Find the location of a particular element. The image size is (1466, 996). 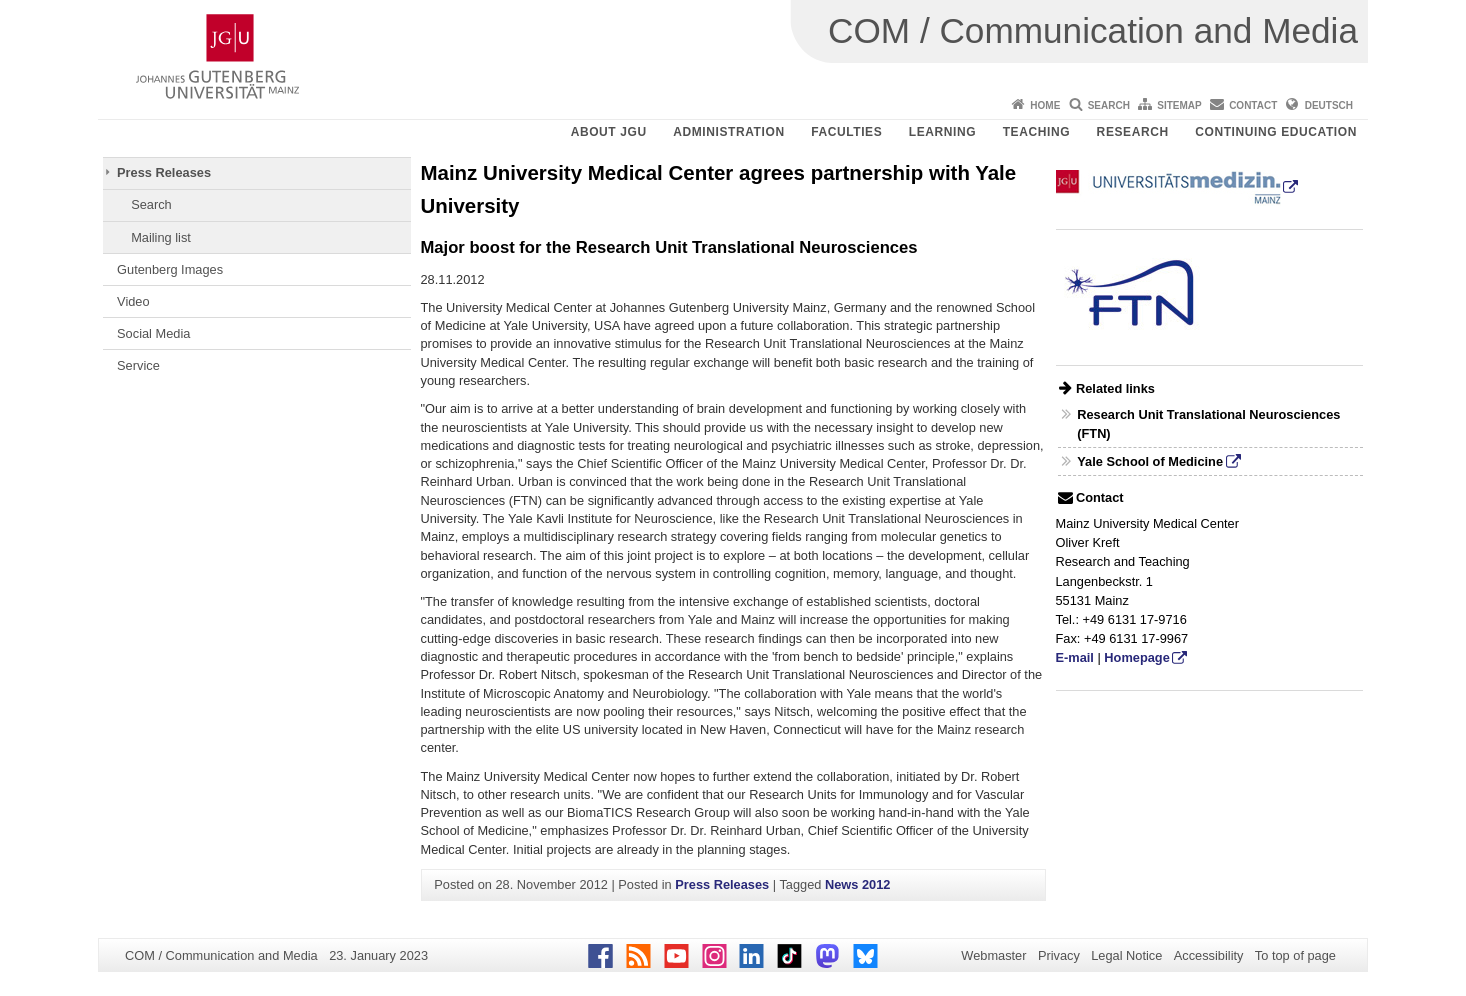

To top of page is located at coordinates (1295, 955).